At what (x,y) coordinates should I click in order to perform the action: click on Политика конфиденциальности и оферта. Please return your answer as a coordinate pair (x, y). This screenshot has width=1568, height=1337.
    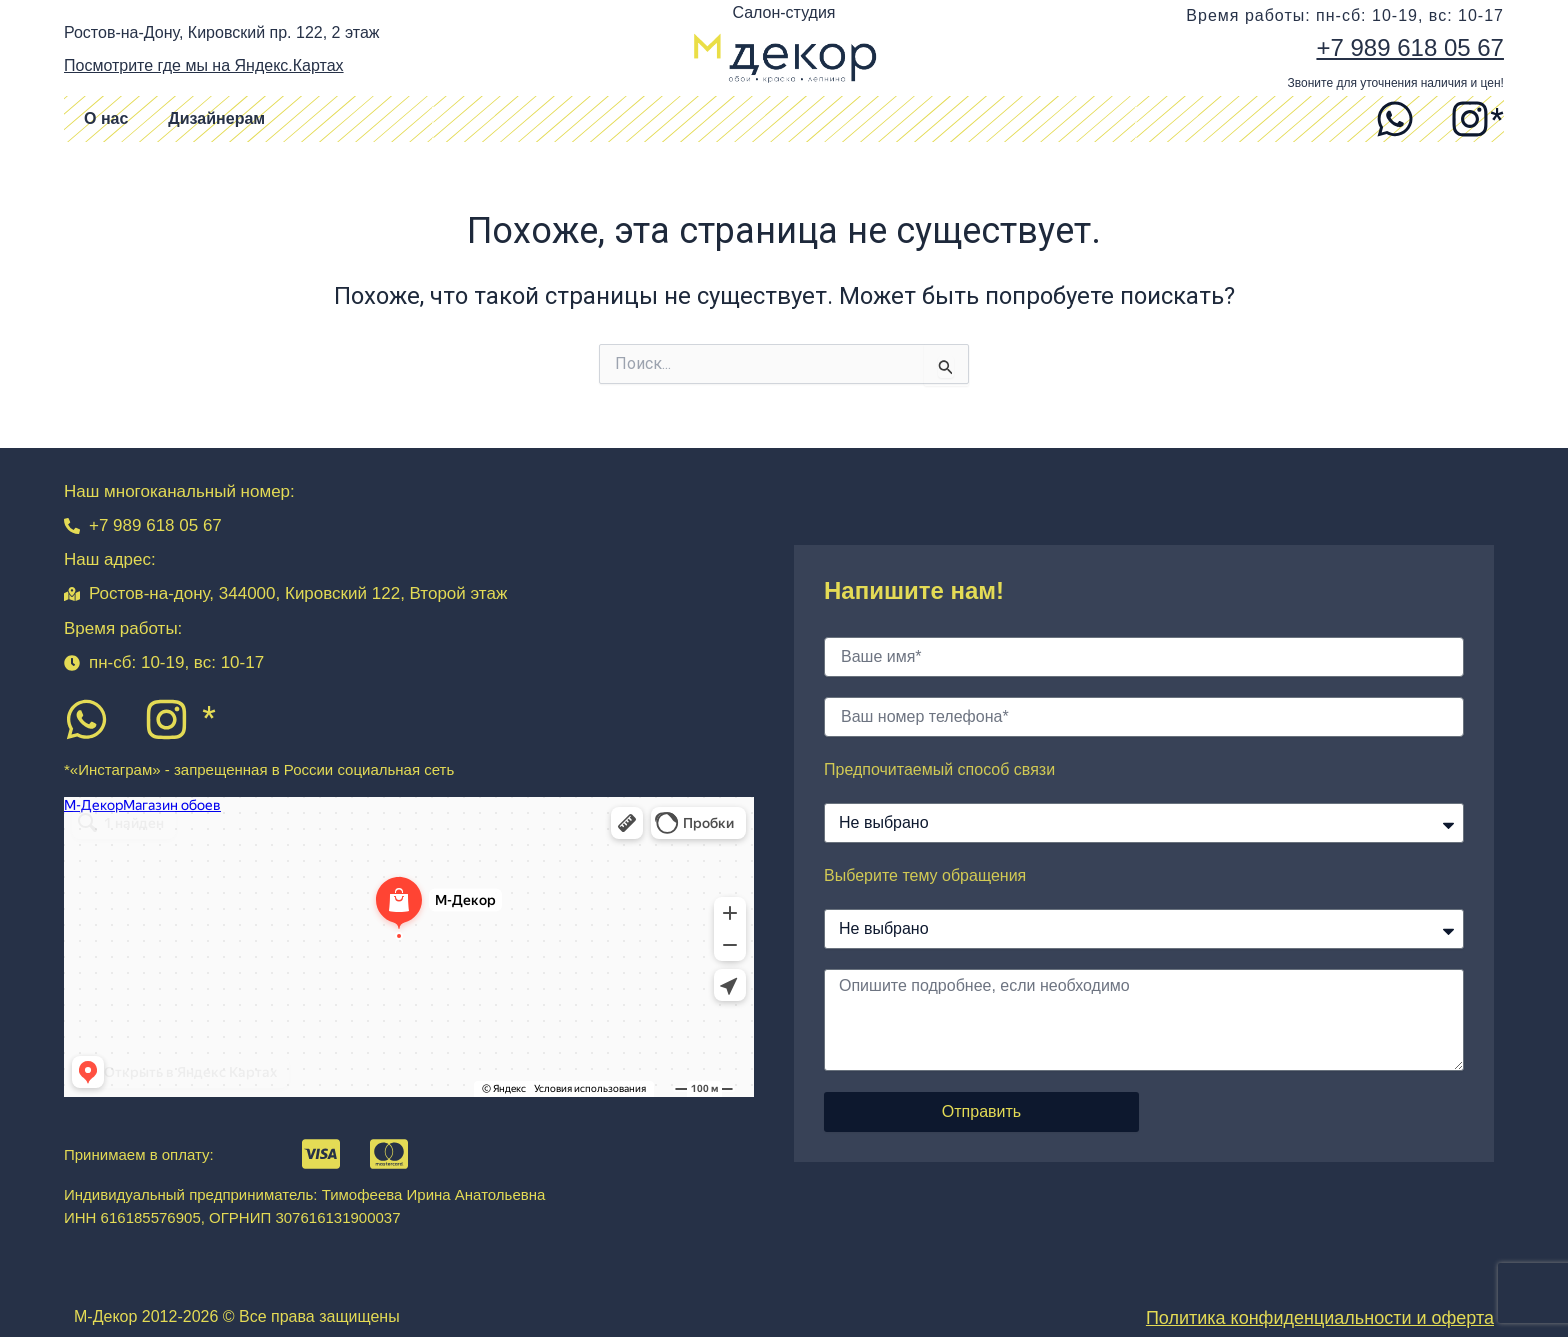
    Looking at the image, I should click on (1320, 1318).